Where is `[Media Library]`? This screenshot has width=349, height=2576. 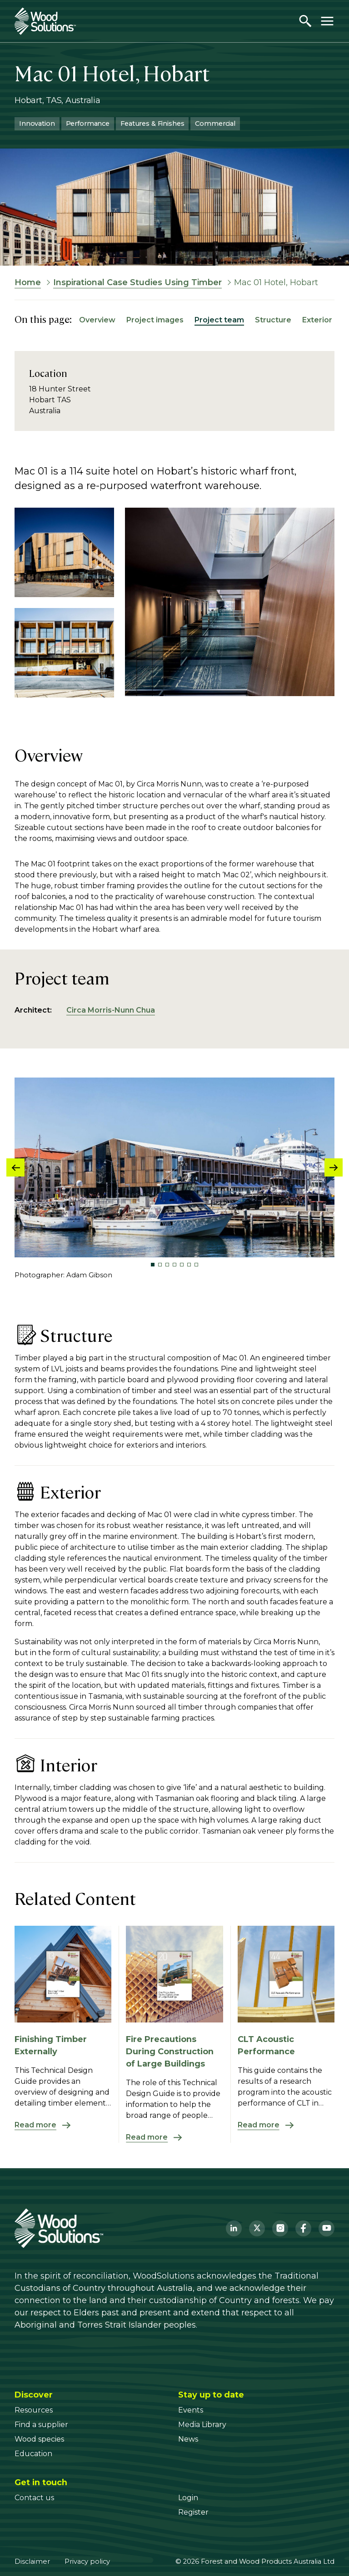 [Media Library] is located at coordinates (202, 2424).